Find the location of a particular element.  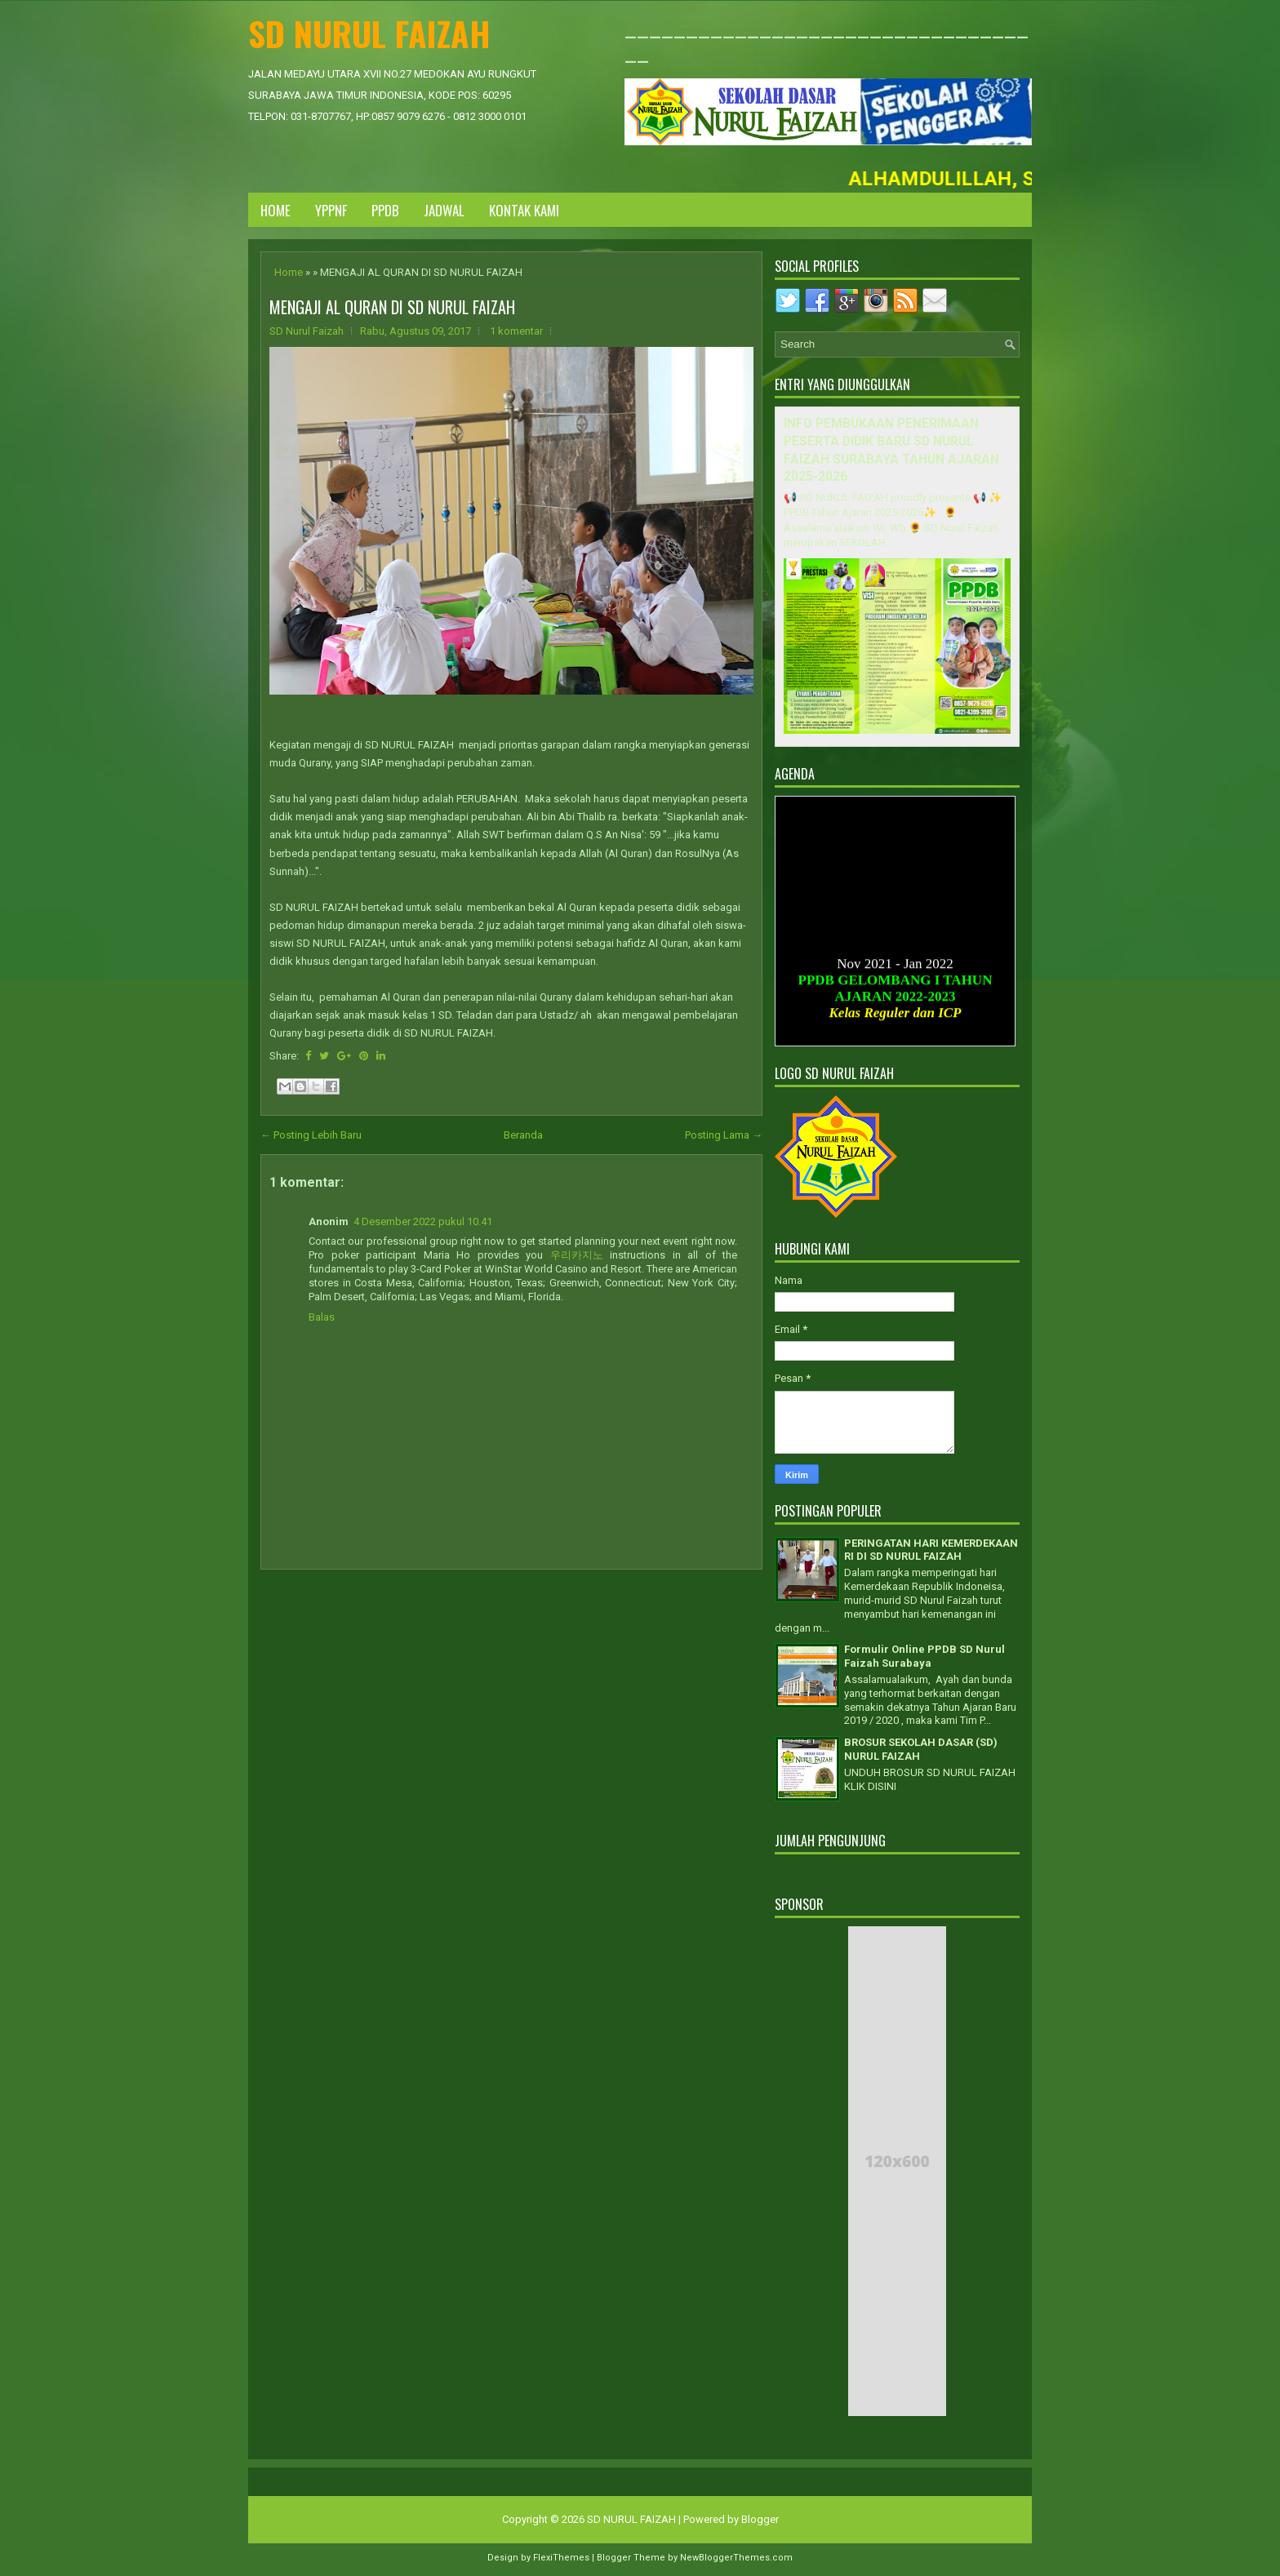

JADWAL is located at coordinates (444, 210).